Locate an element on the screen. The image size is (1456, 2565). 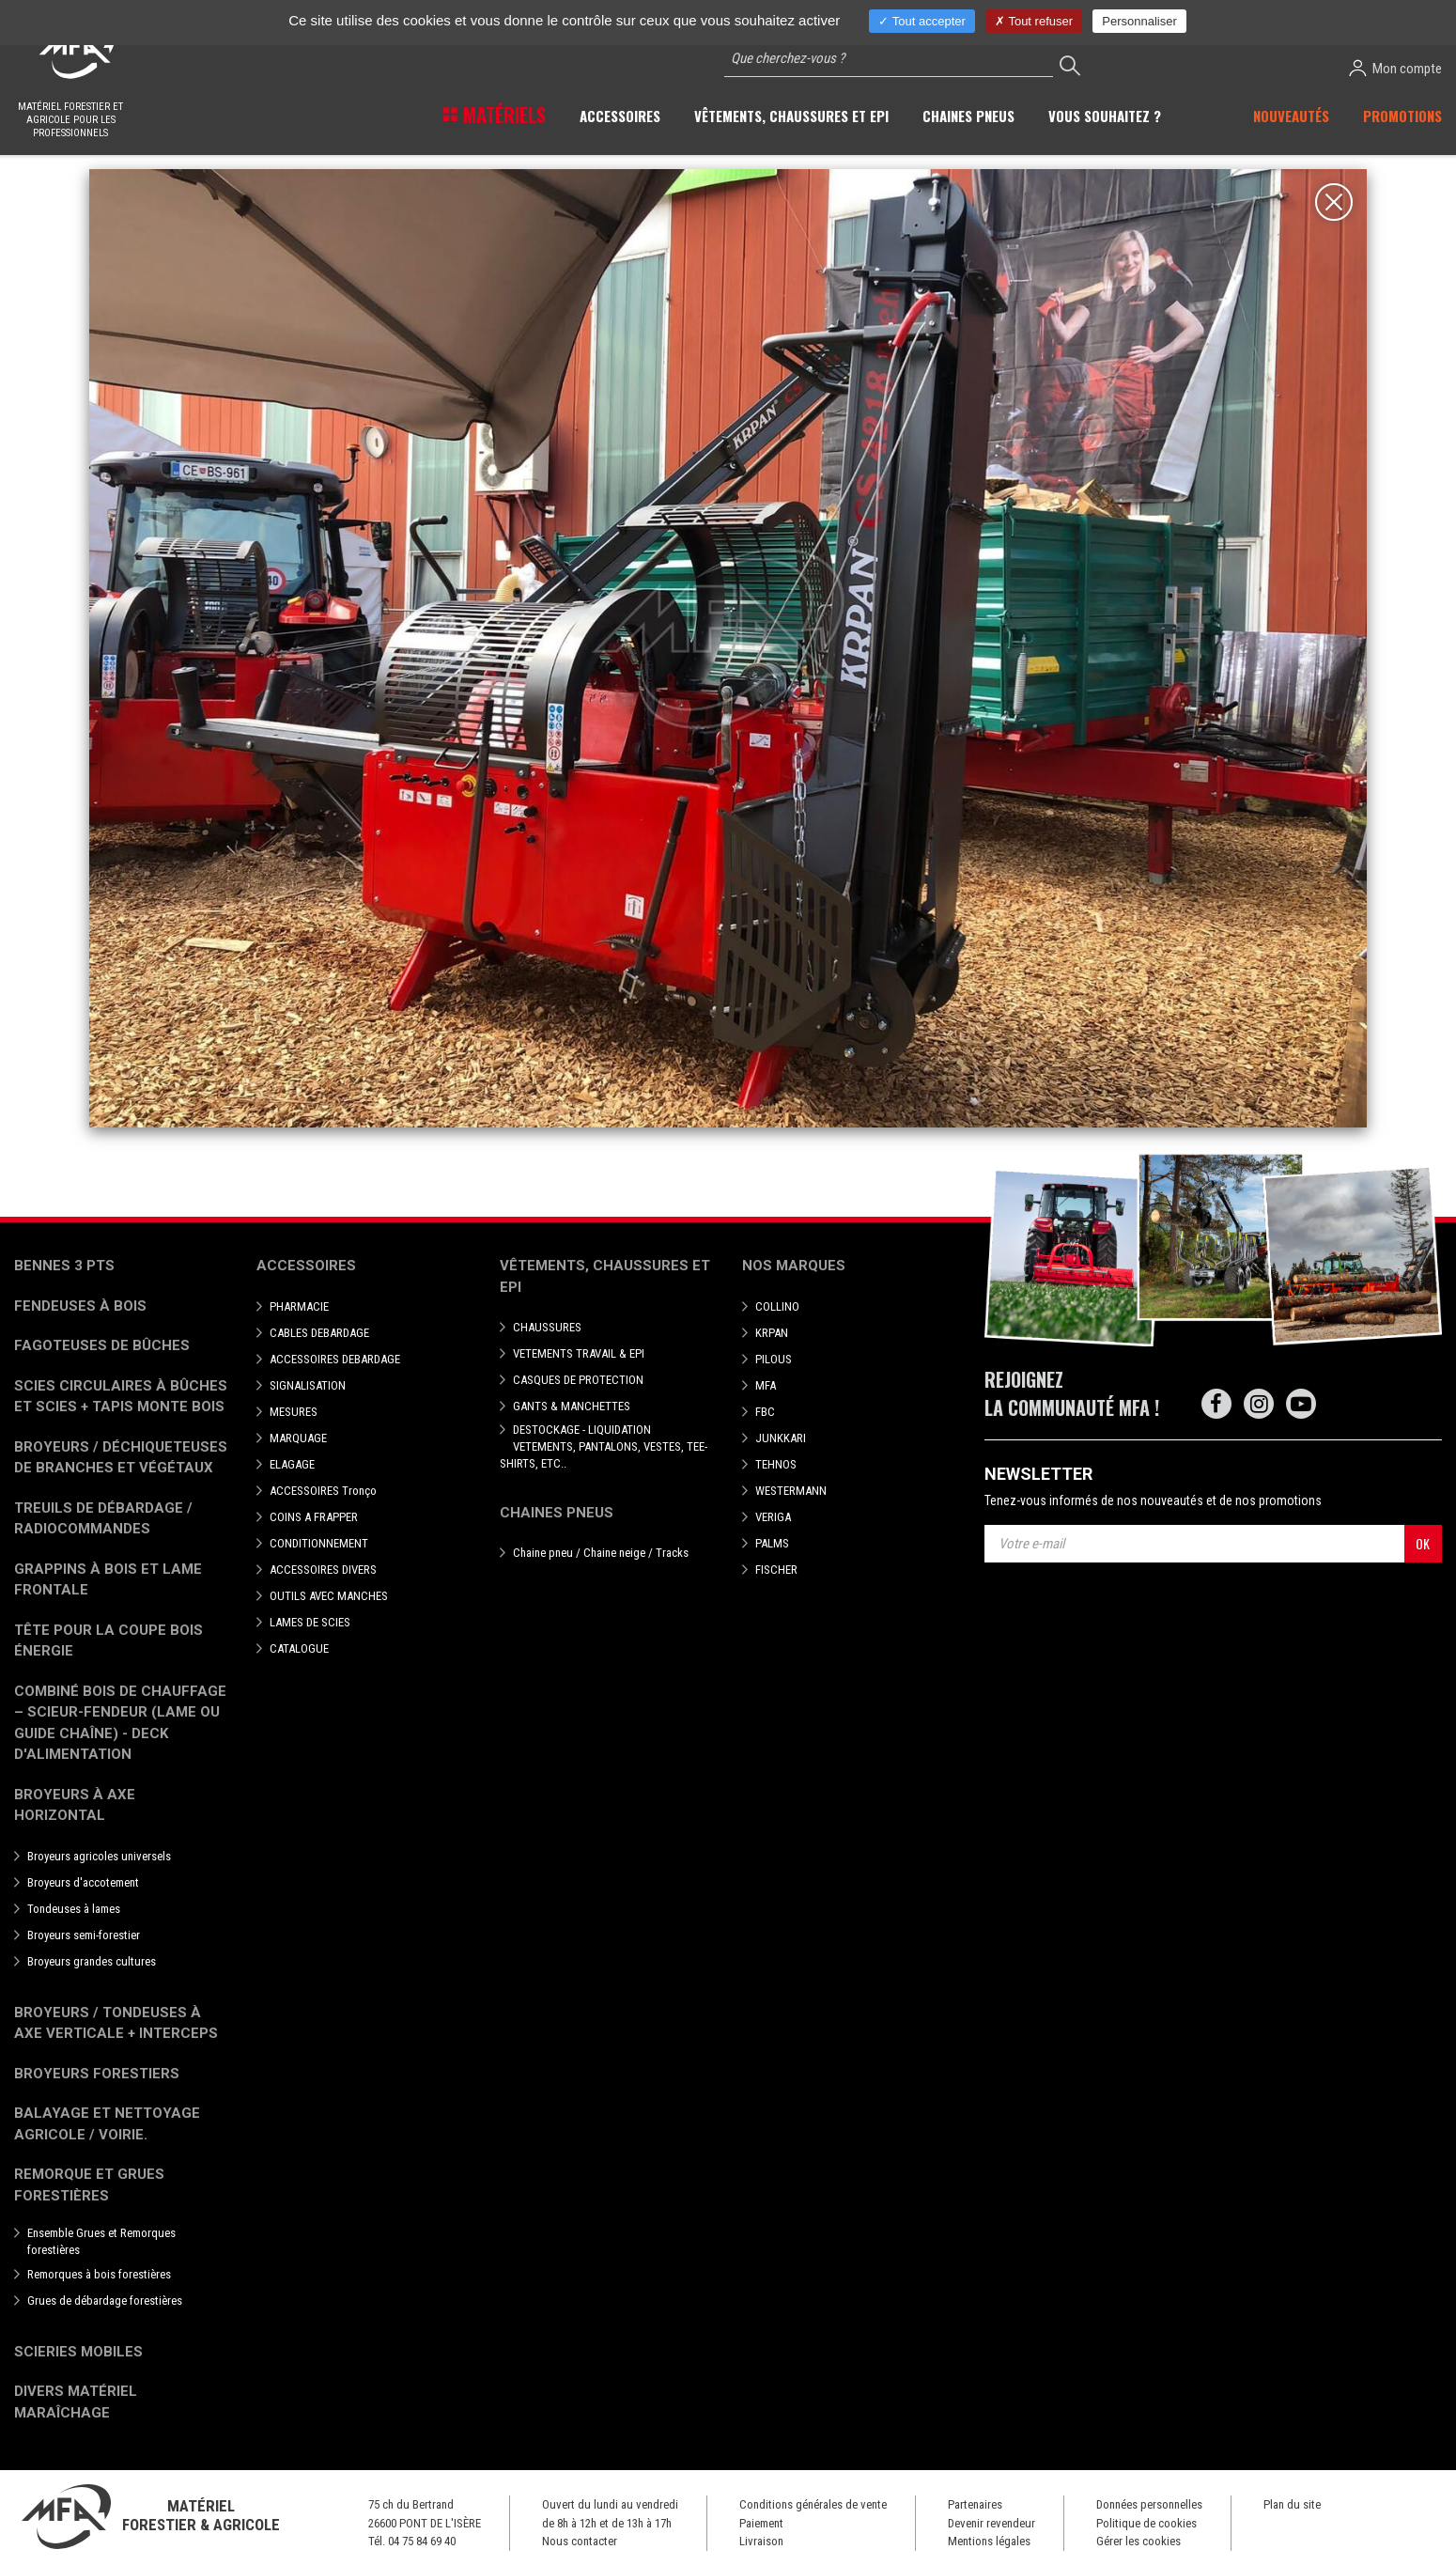
Personnaliser [Personnaliser (fenêtre modale)] is located at coordinates (1139, 21).